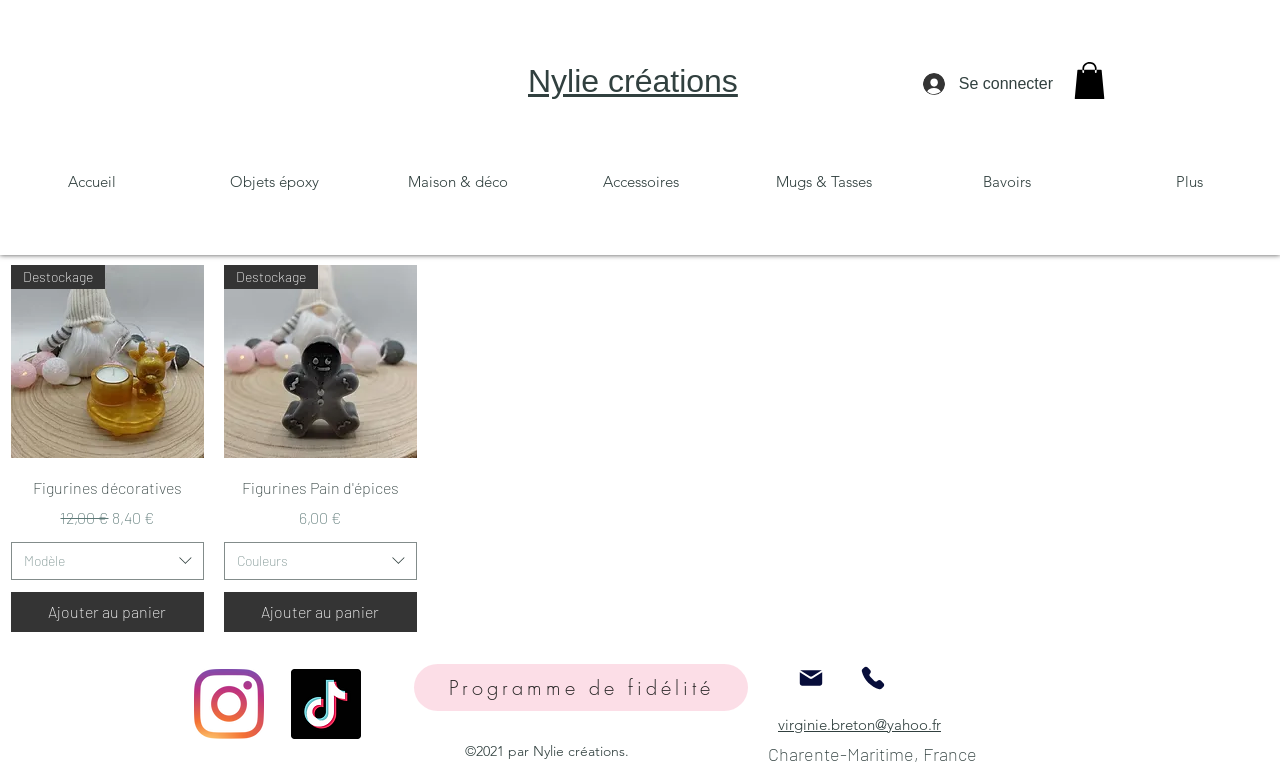 This screenshot has width=1280, height=771. Describe the element at coordinates (107, 612) in the screenshot. I see `[Ajouter au panier]` at that location.